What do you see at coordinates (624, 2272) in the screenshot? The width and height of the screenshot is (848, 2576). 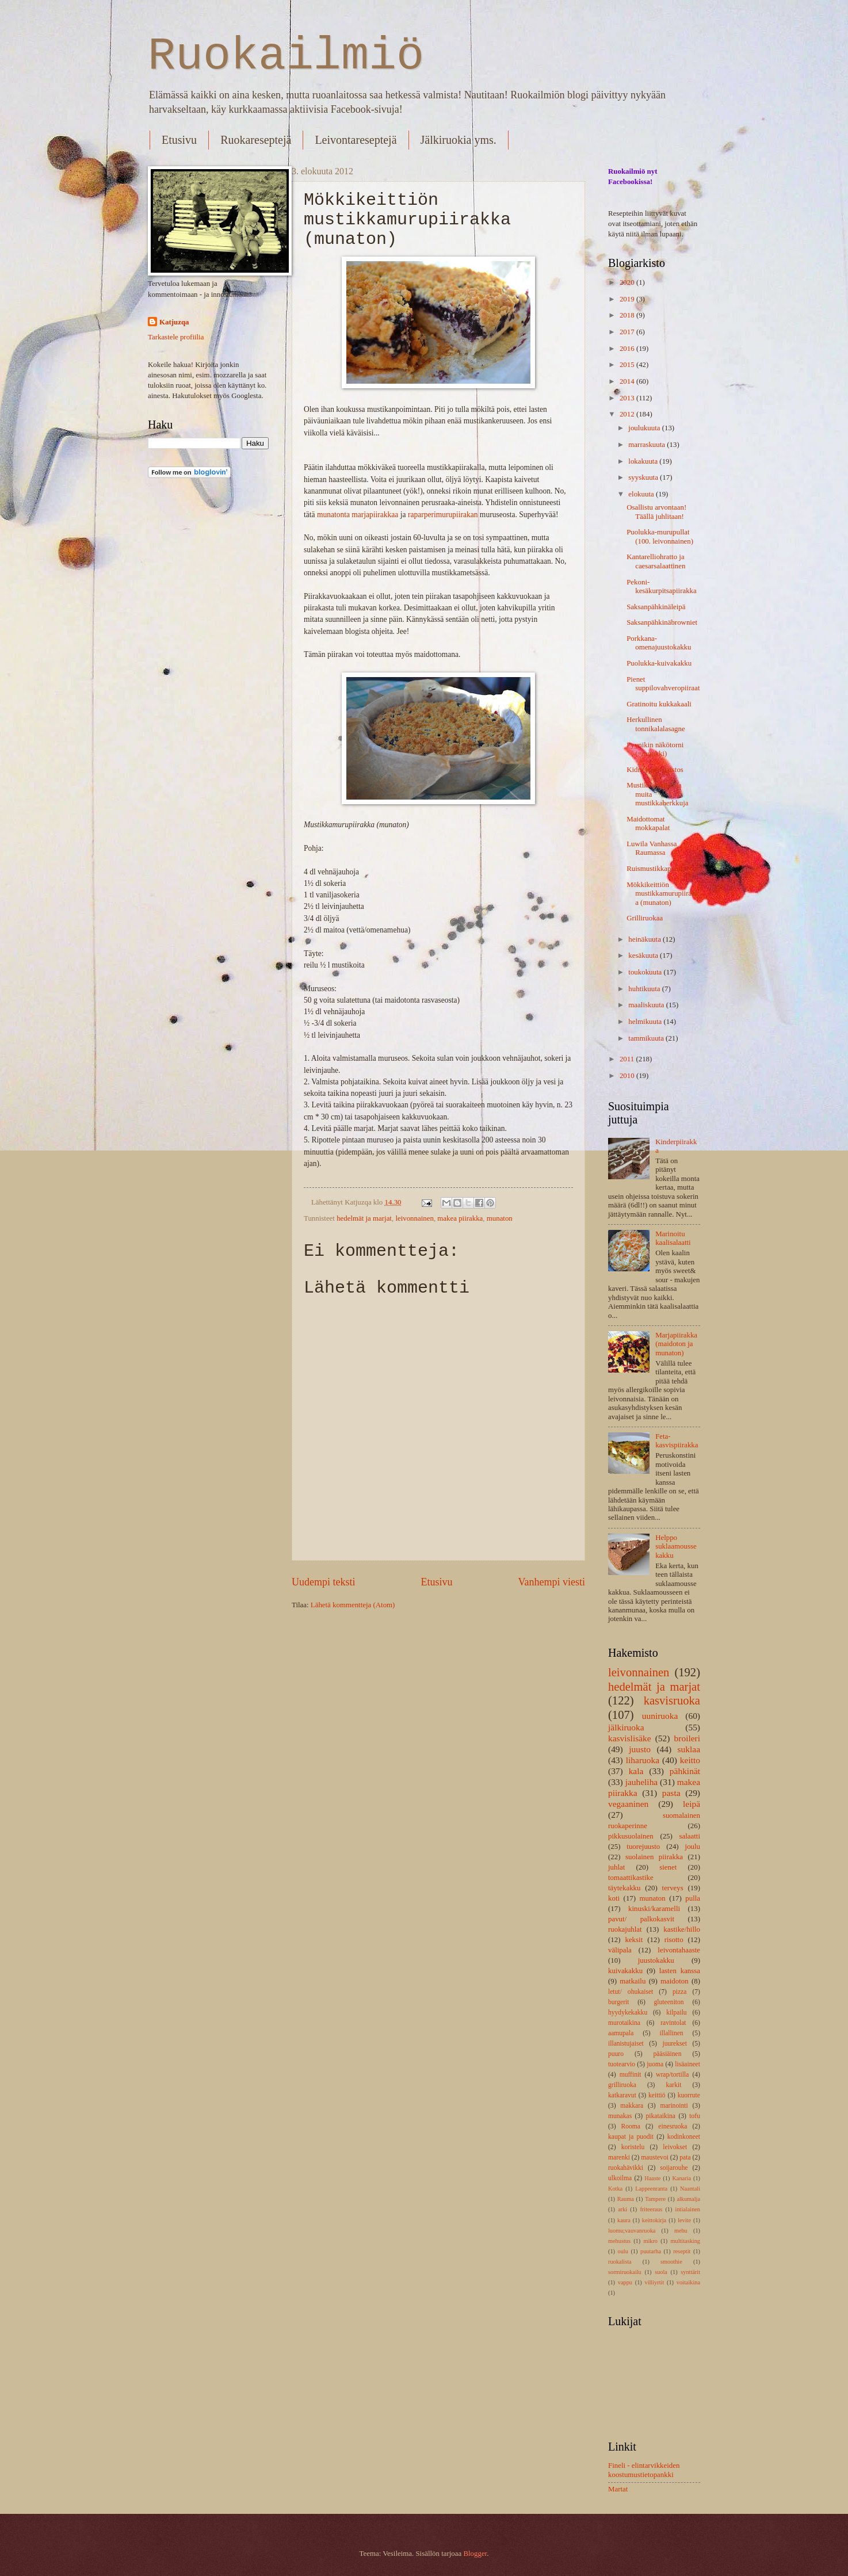 I see `sormiruokailu` at bounding box center [624, 2272].